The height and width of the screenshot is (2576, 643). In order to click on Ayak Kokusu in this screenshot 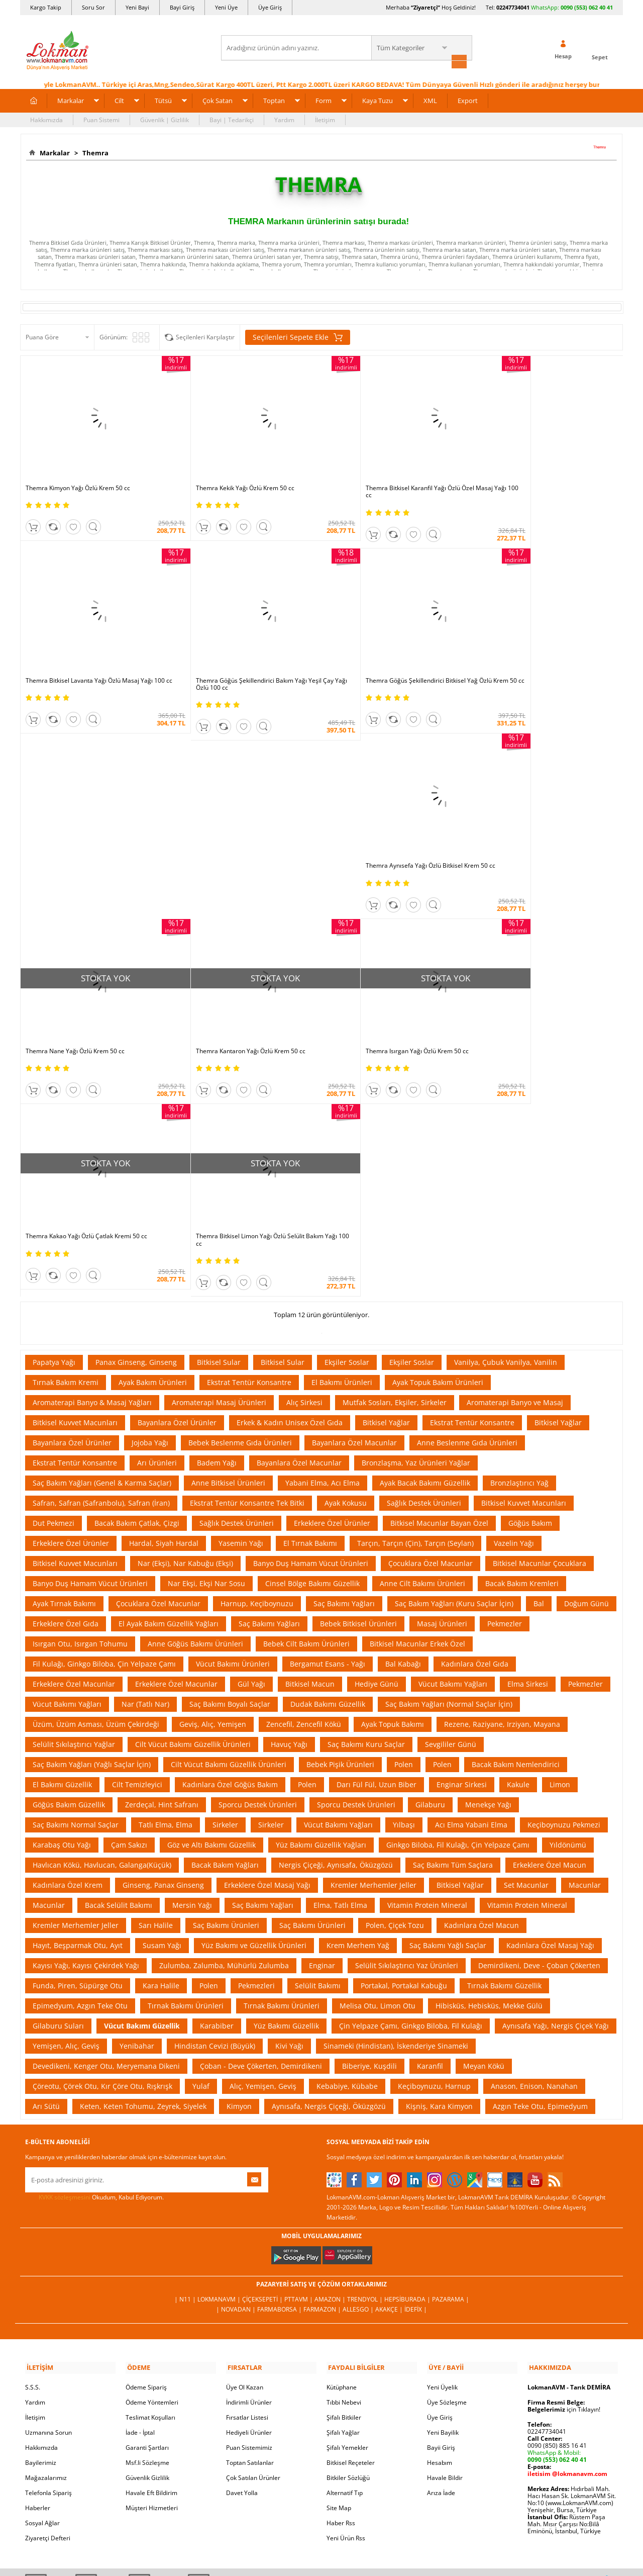, I will do `click(346, 1261)`.